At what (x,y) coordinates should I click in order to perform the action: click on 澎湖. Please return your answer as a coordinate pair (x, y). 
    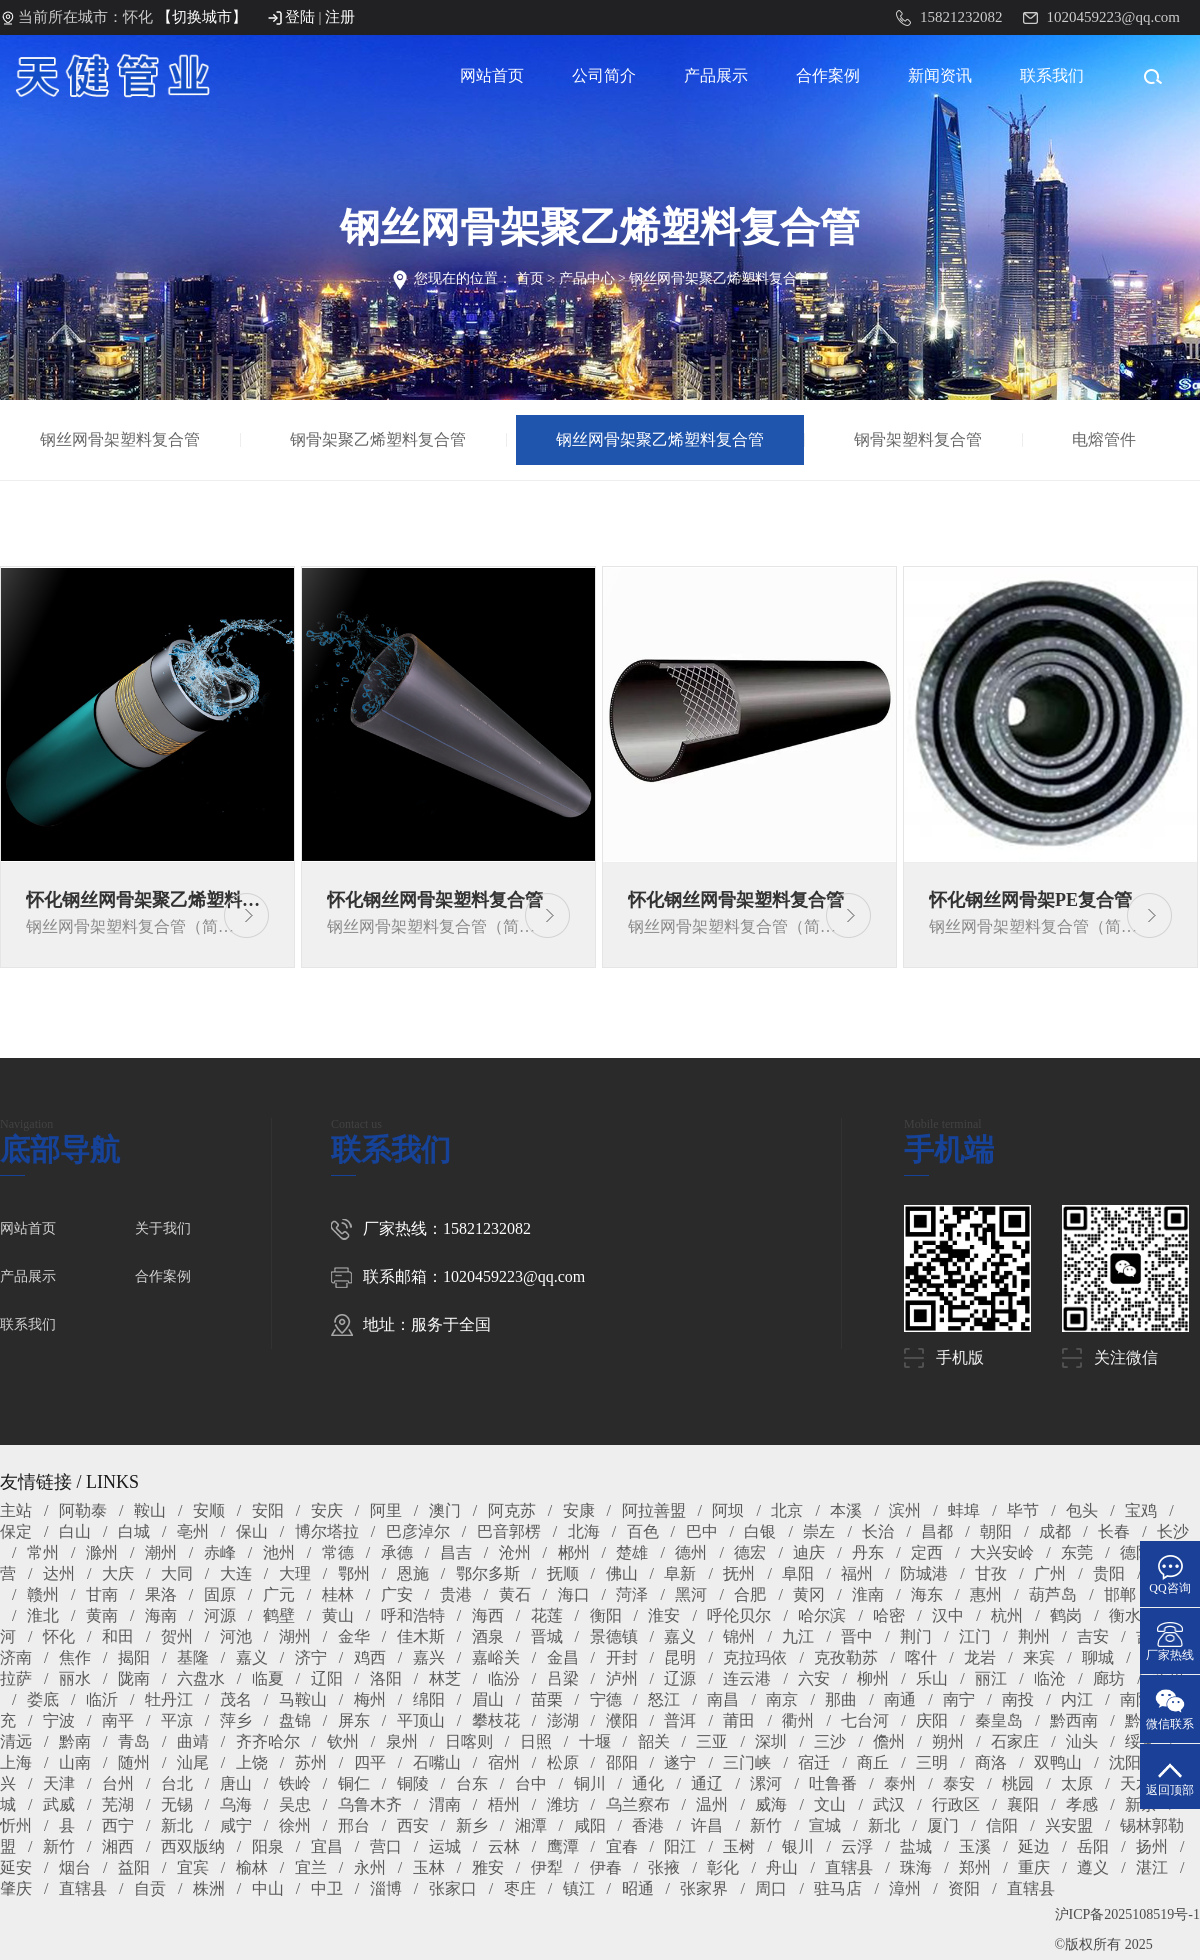
    Looking at the image, I should click on (563, 1720).